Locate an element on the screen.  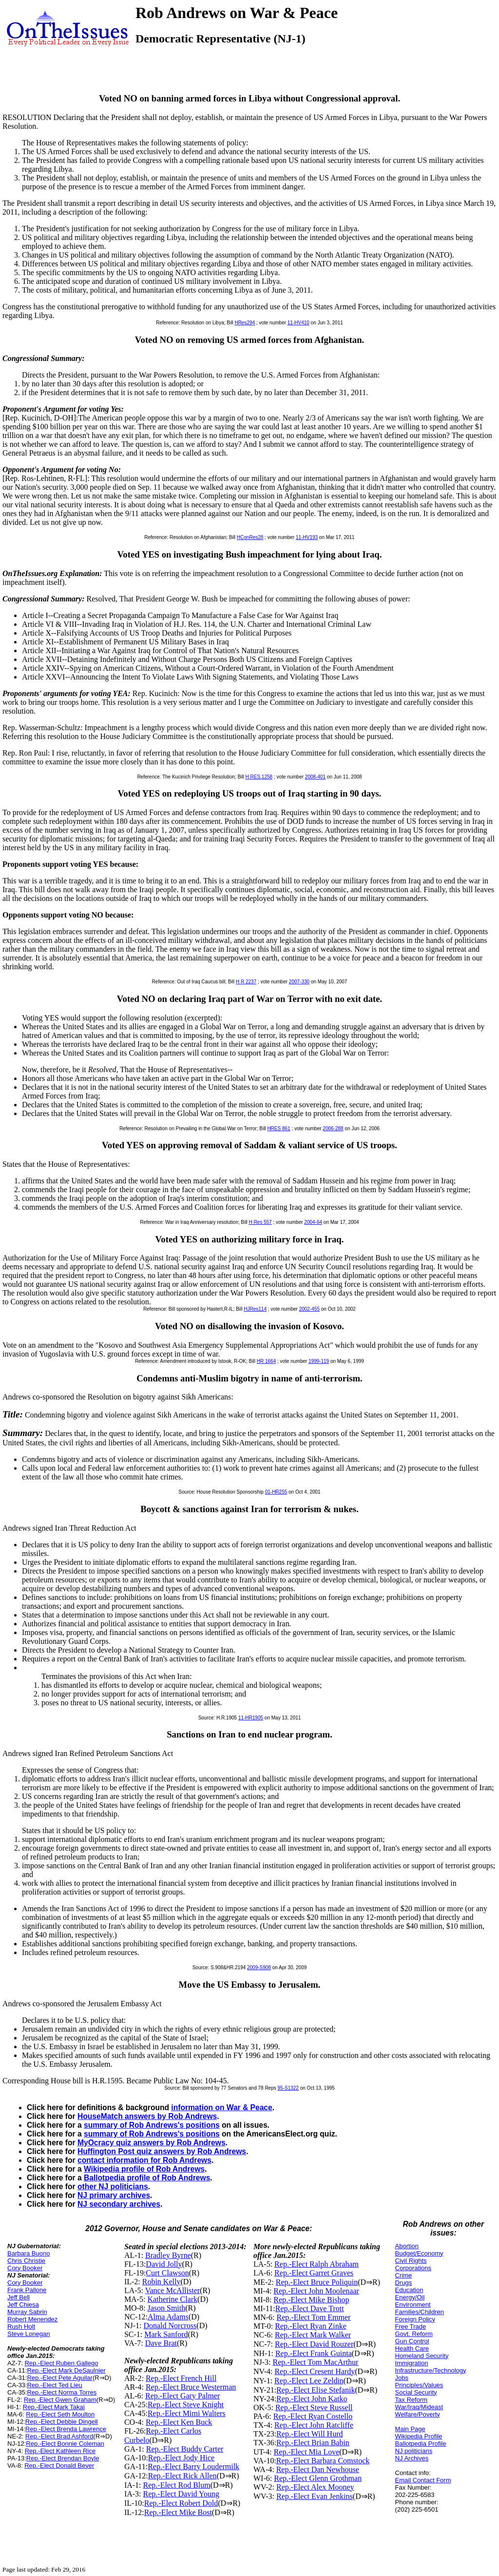
Rep.-Elect Seth Moulton is located at coordinates (60, 2414).